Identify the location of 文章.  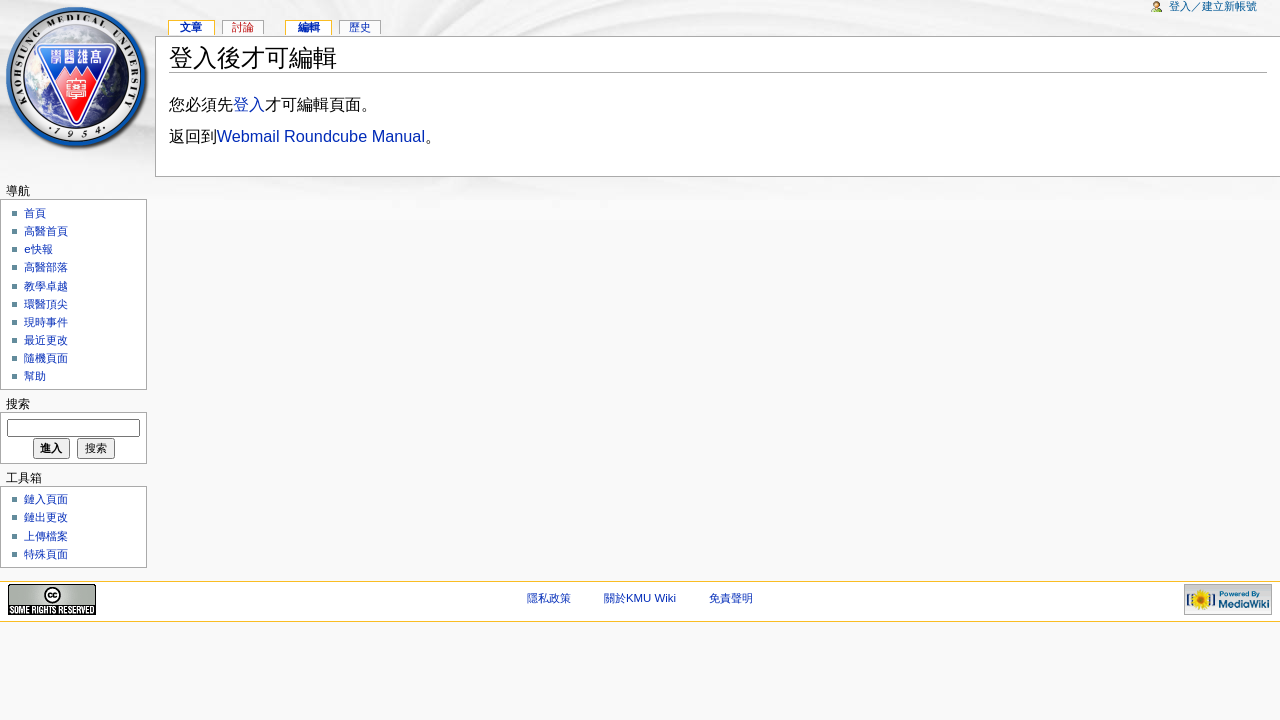
(191, 27).